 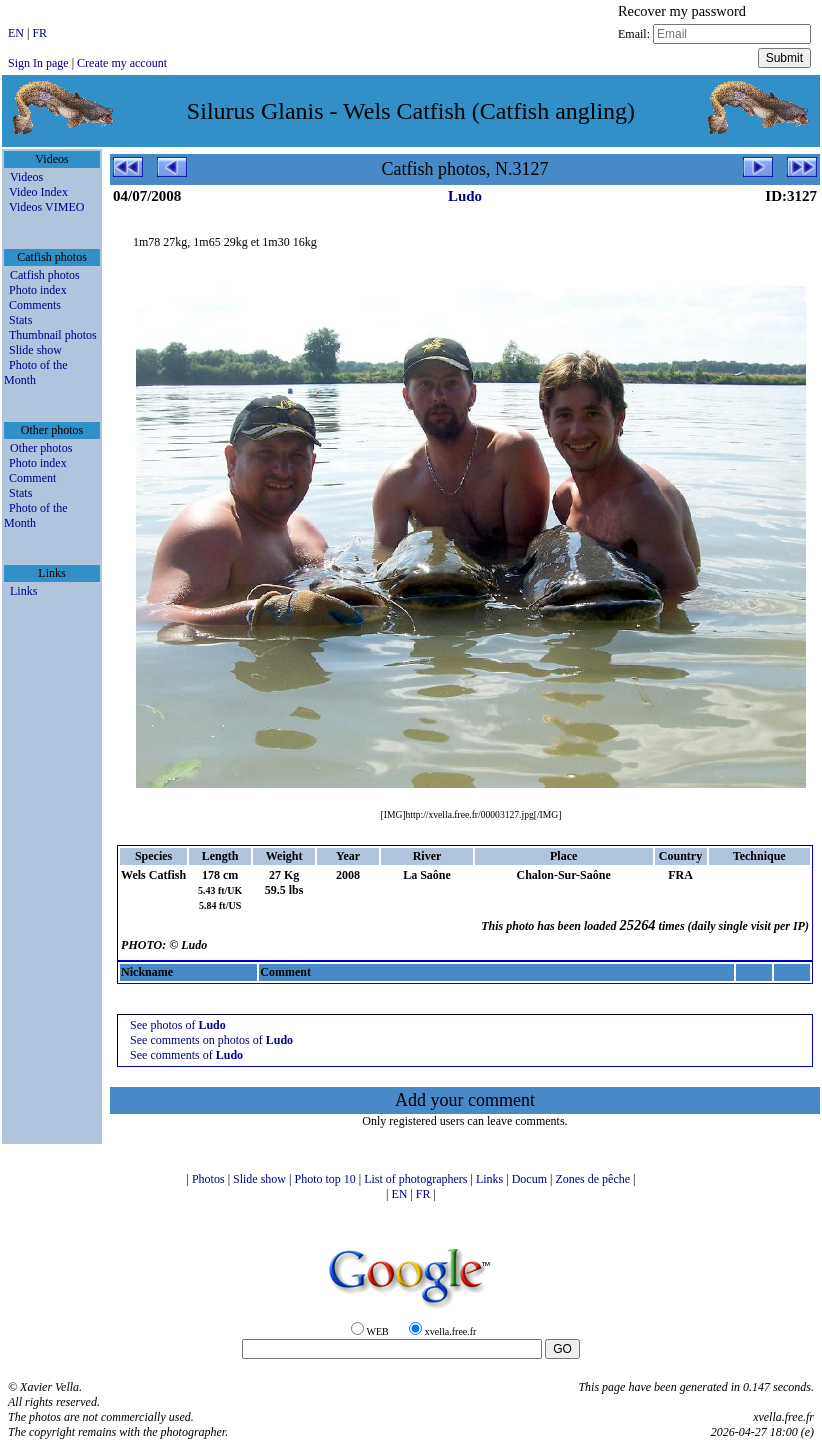 What do you see at coordinates (20, 320) in the screenshot?
I see `Stats` at bounding box center [20, 320].